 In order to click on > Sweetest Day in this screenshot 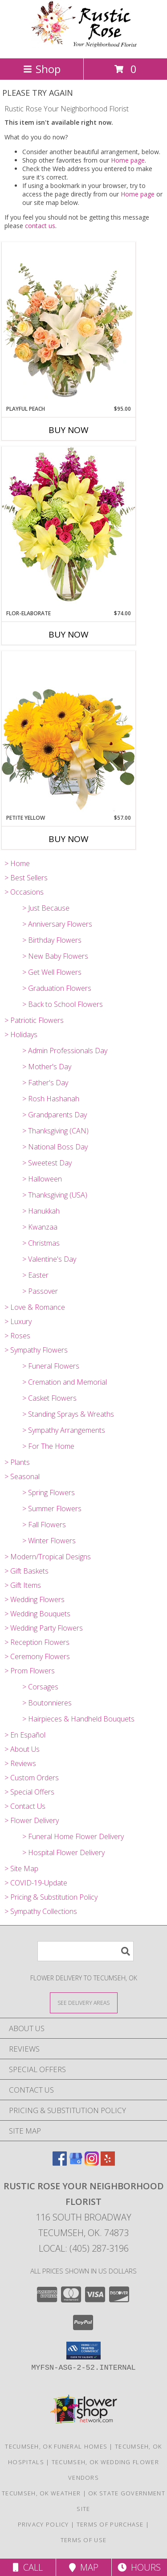, I will do `click(47, 1163)`.